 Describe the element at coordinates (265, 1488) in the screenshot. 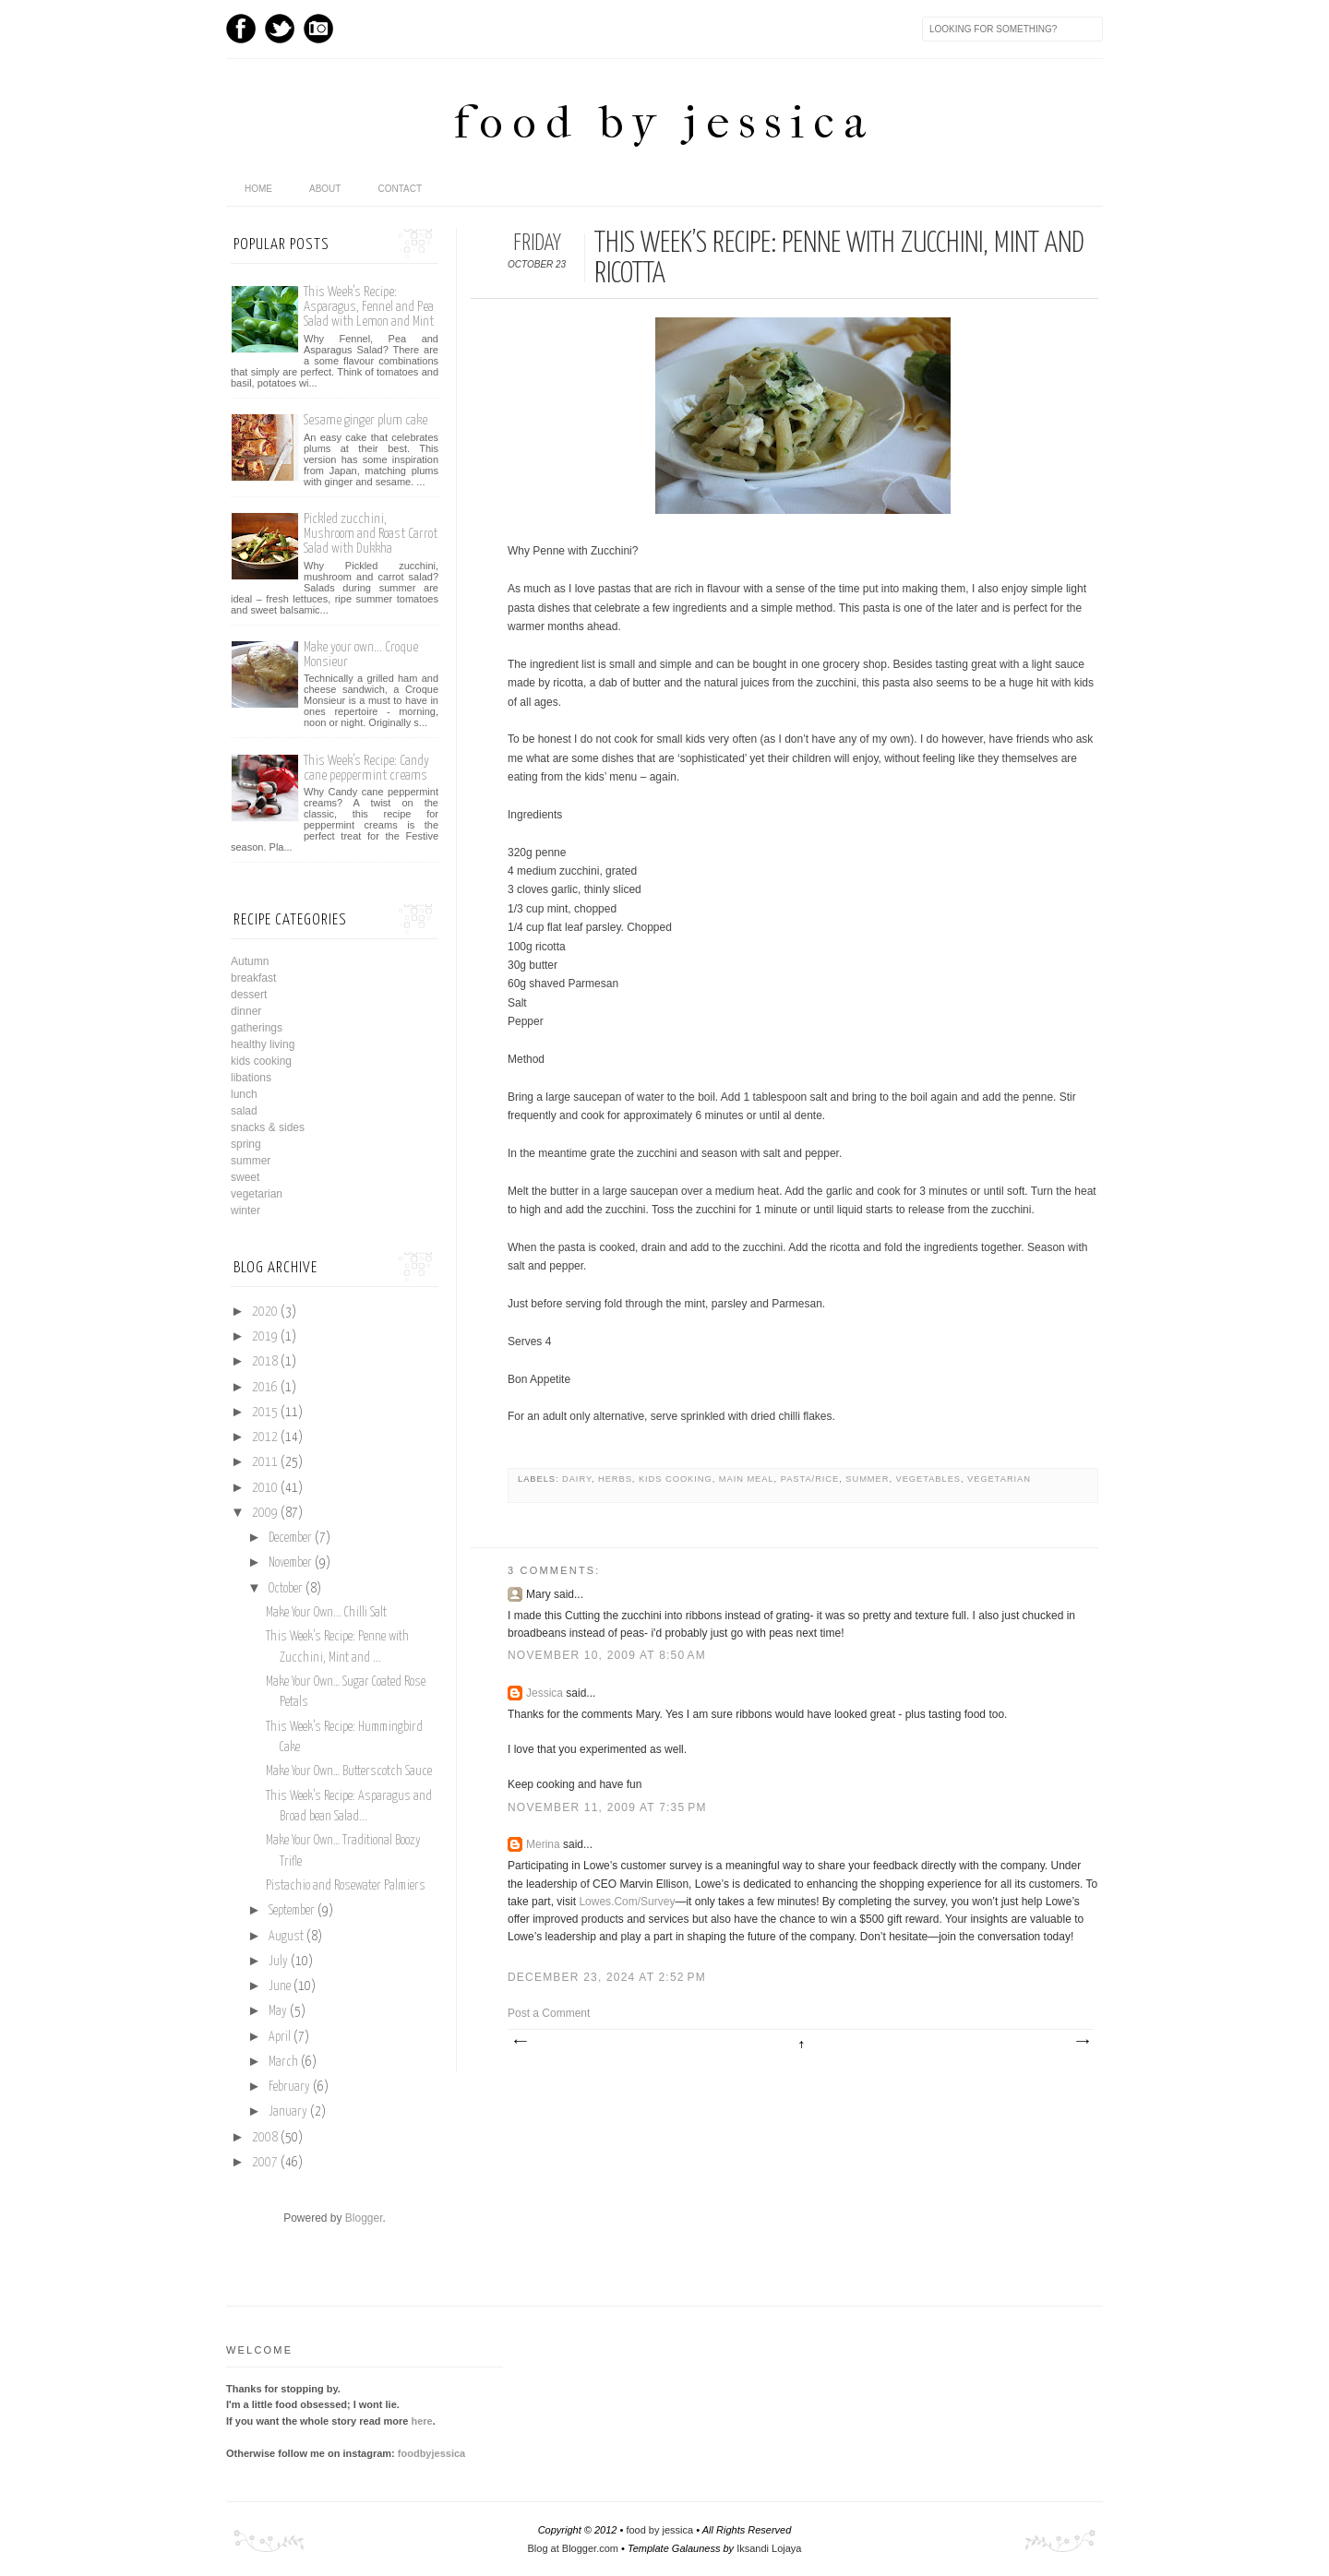

I see `2010` at that location.